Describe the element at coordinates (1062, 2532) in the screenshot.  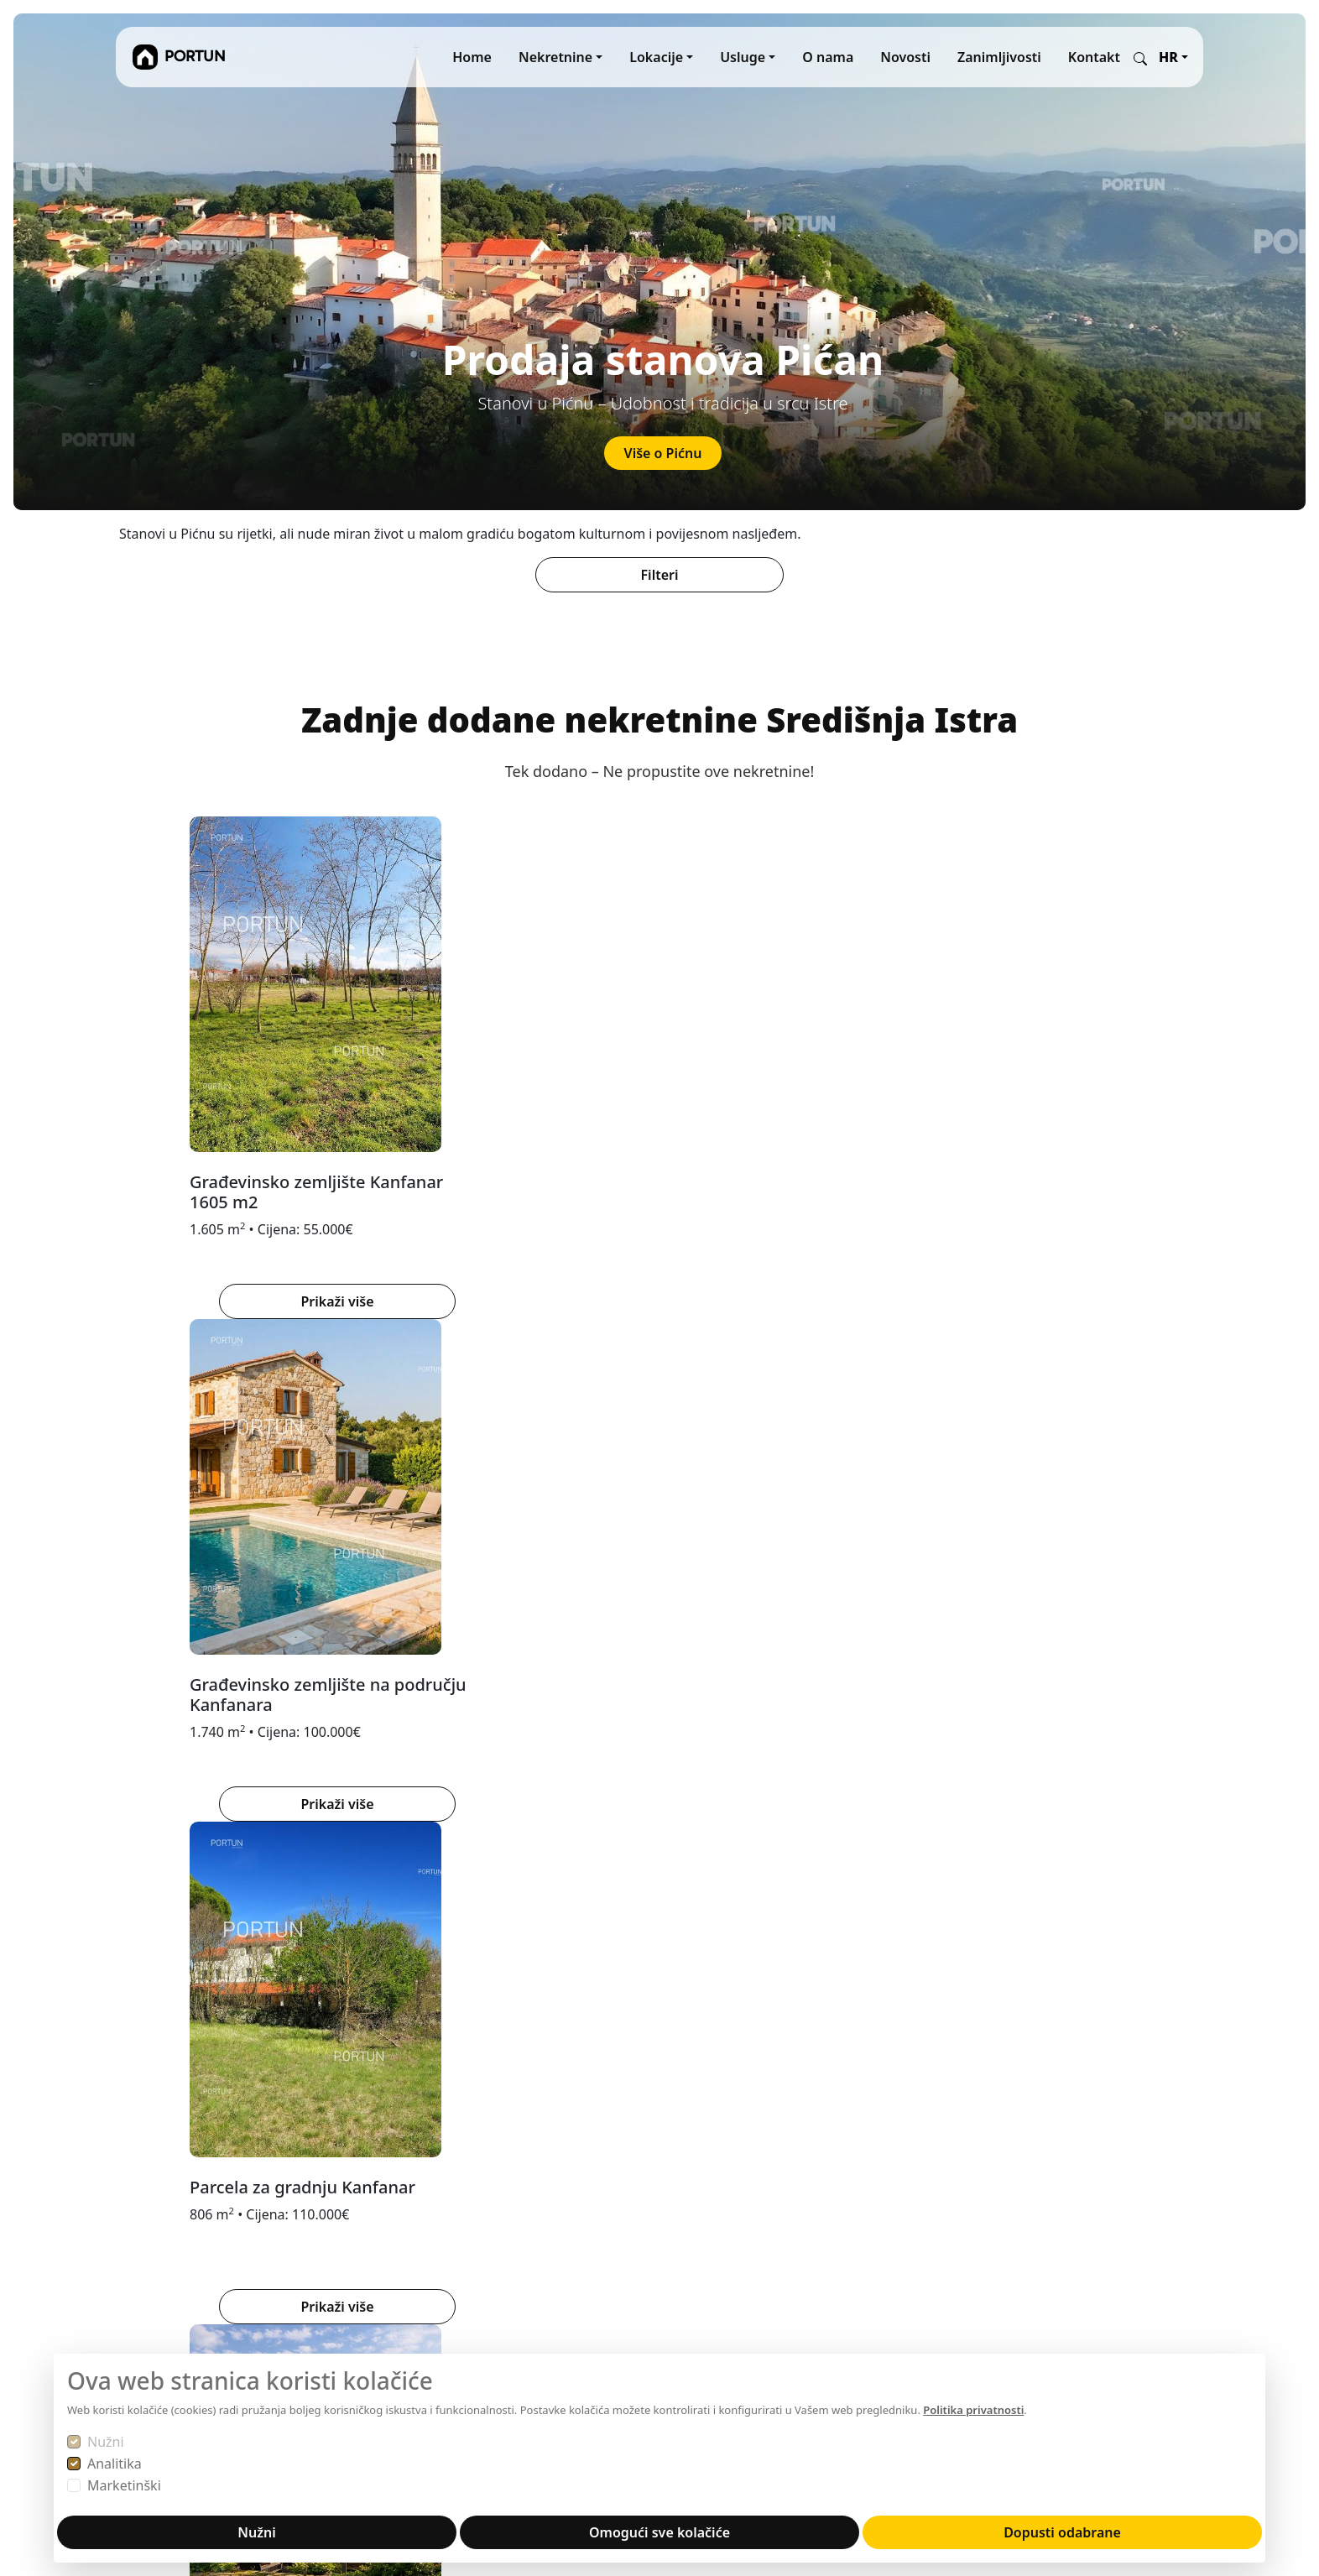
I see `Dopusti odabrane` at that location.